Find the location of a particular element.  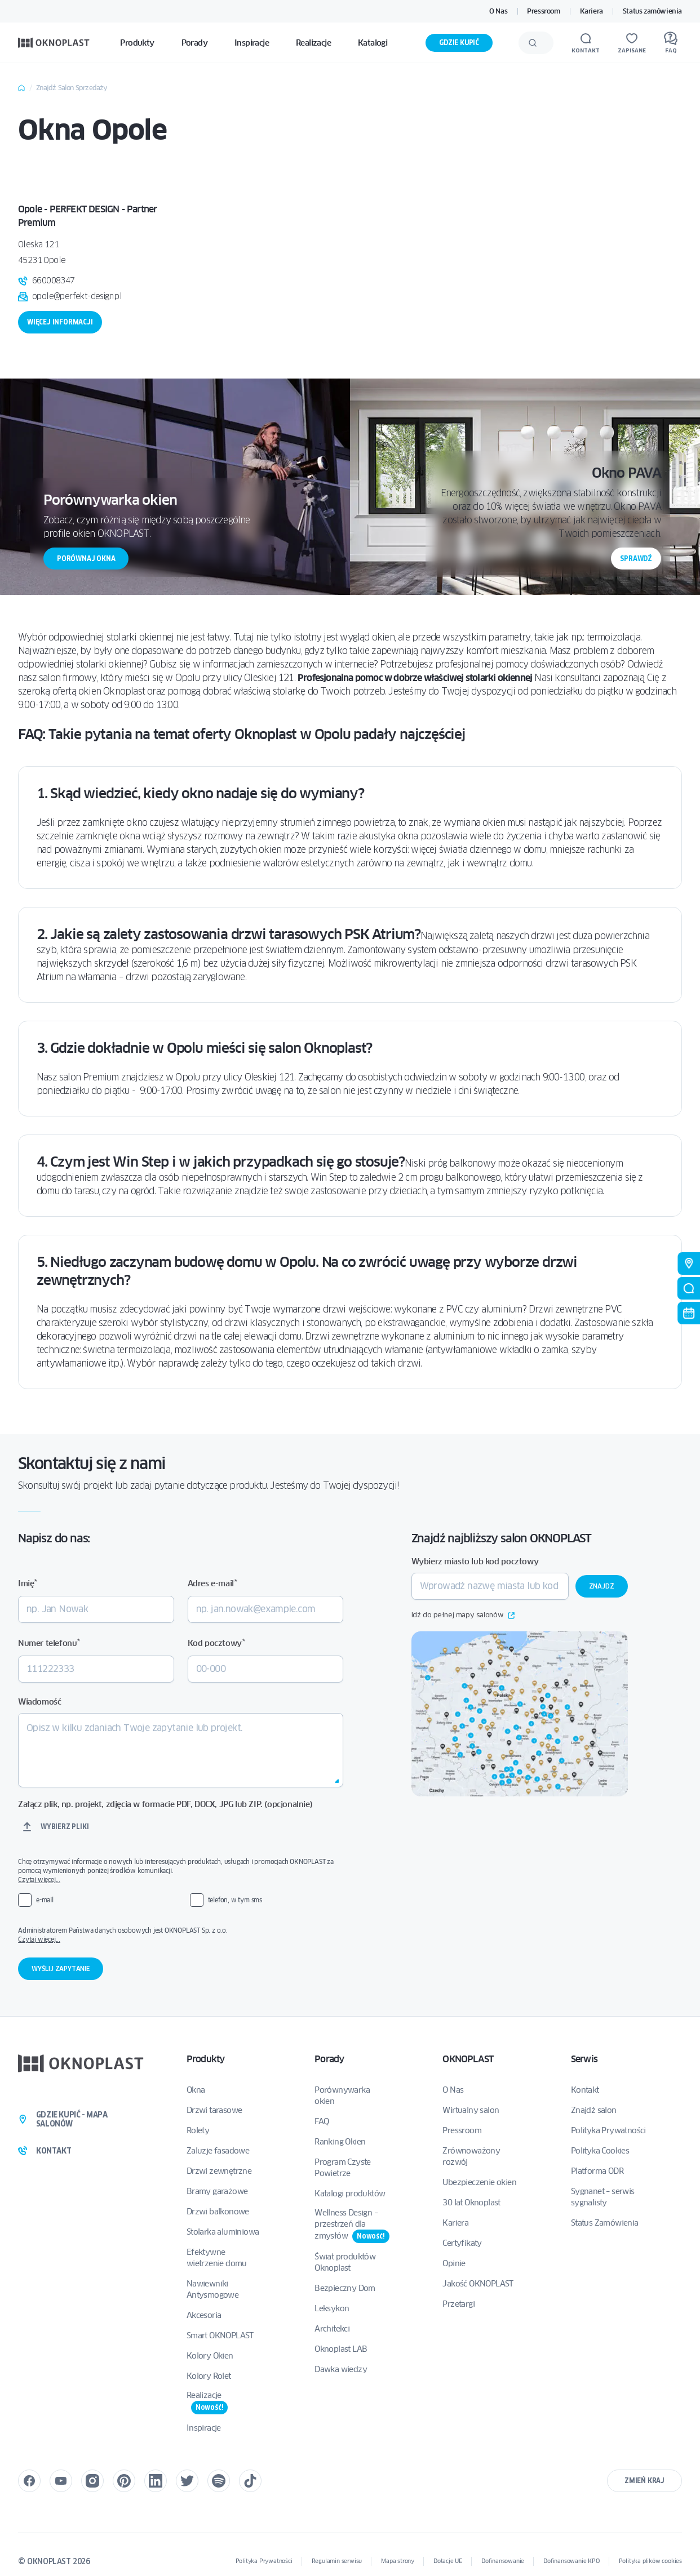

[Zapisane] is located at coordinates (632, 43).